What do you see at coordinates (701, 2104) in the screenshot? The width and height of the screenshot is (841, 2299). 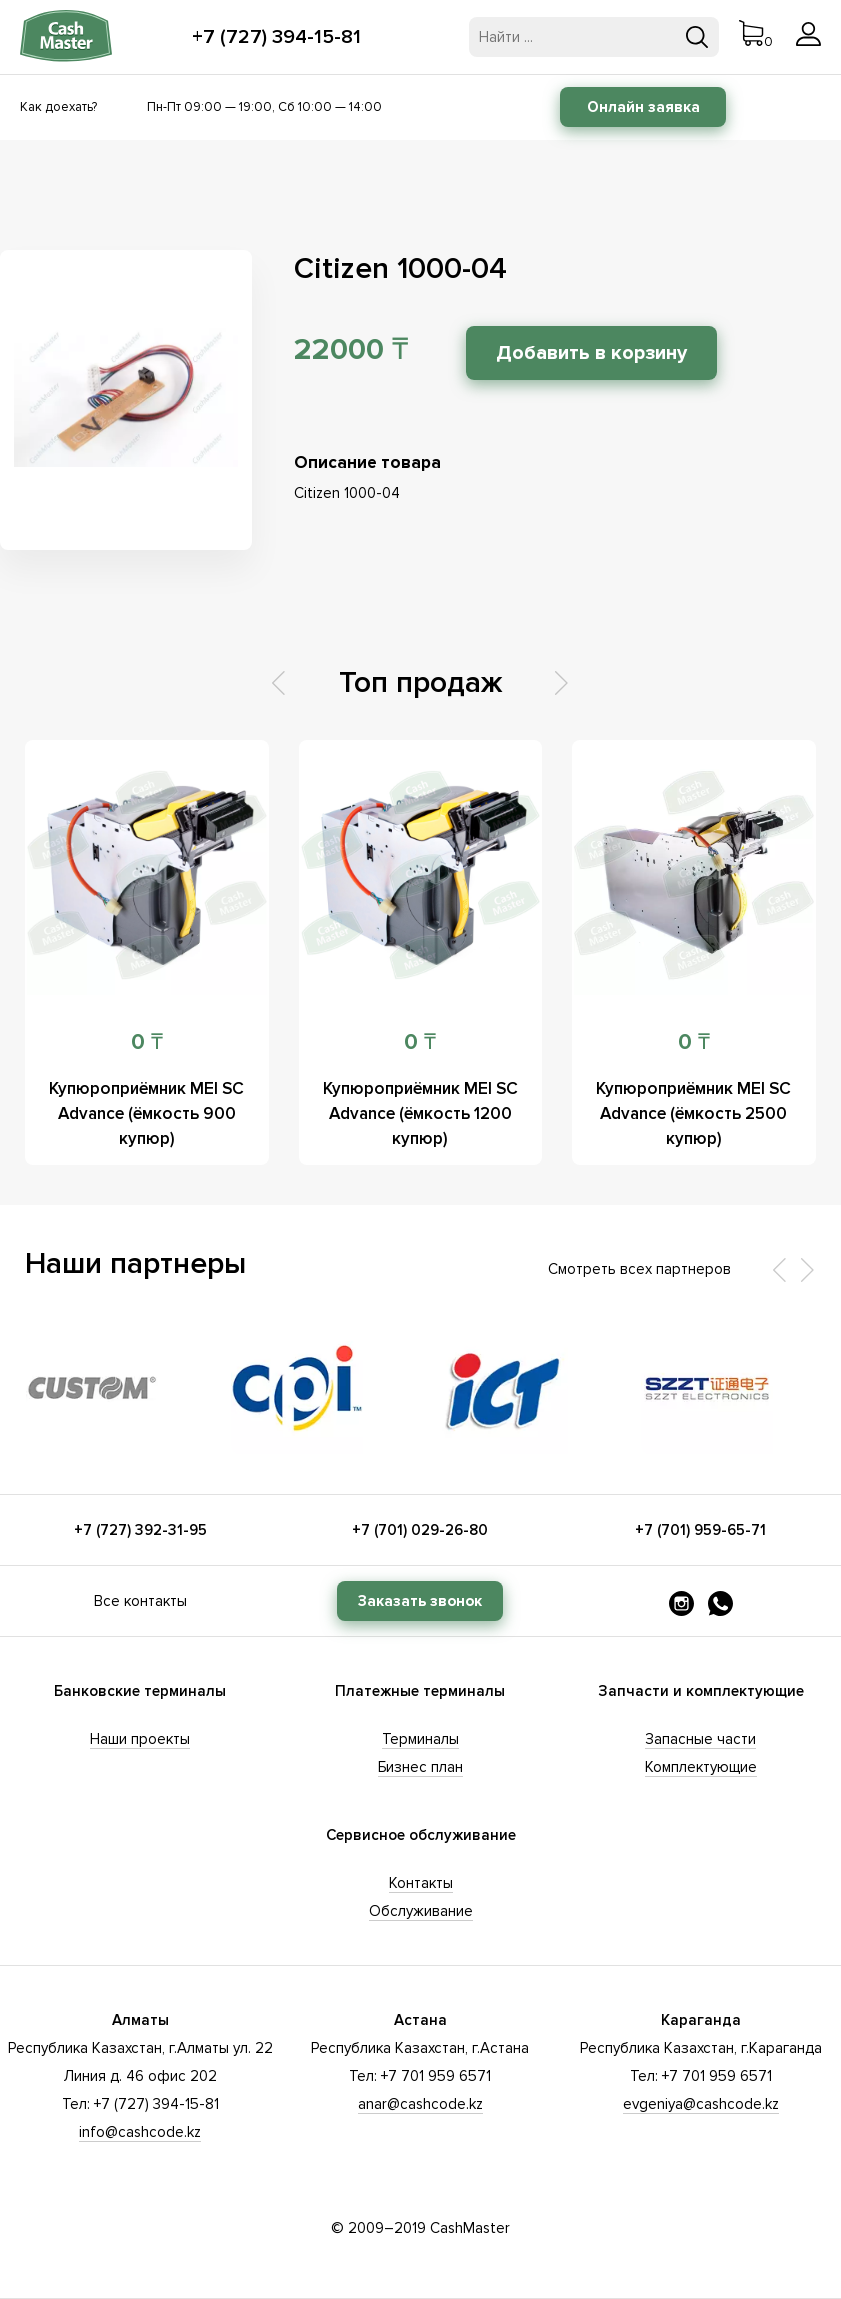 I see `evgeniya@cashcode.kz` at bounding box center [701, 2104].